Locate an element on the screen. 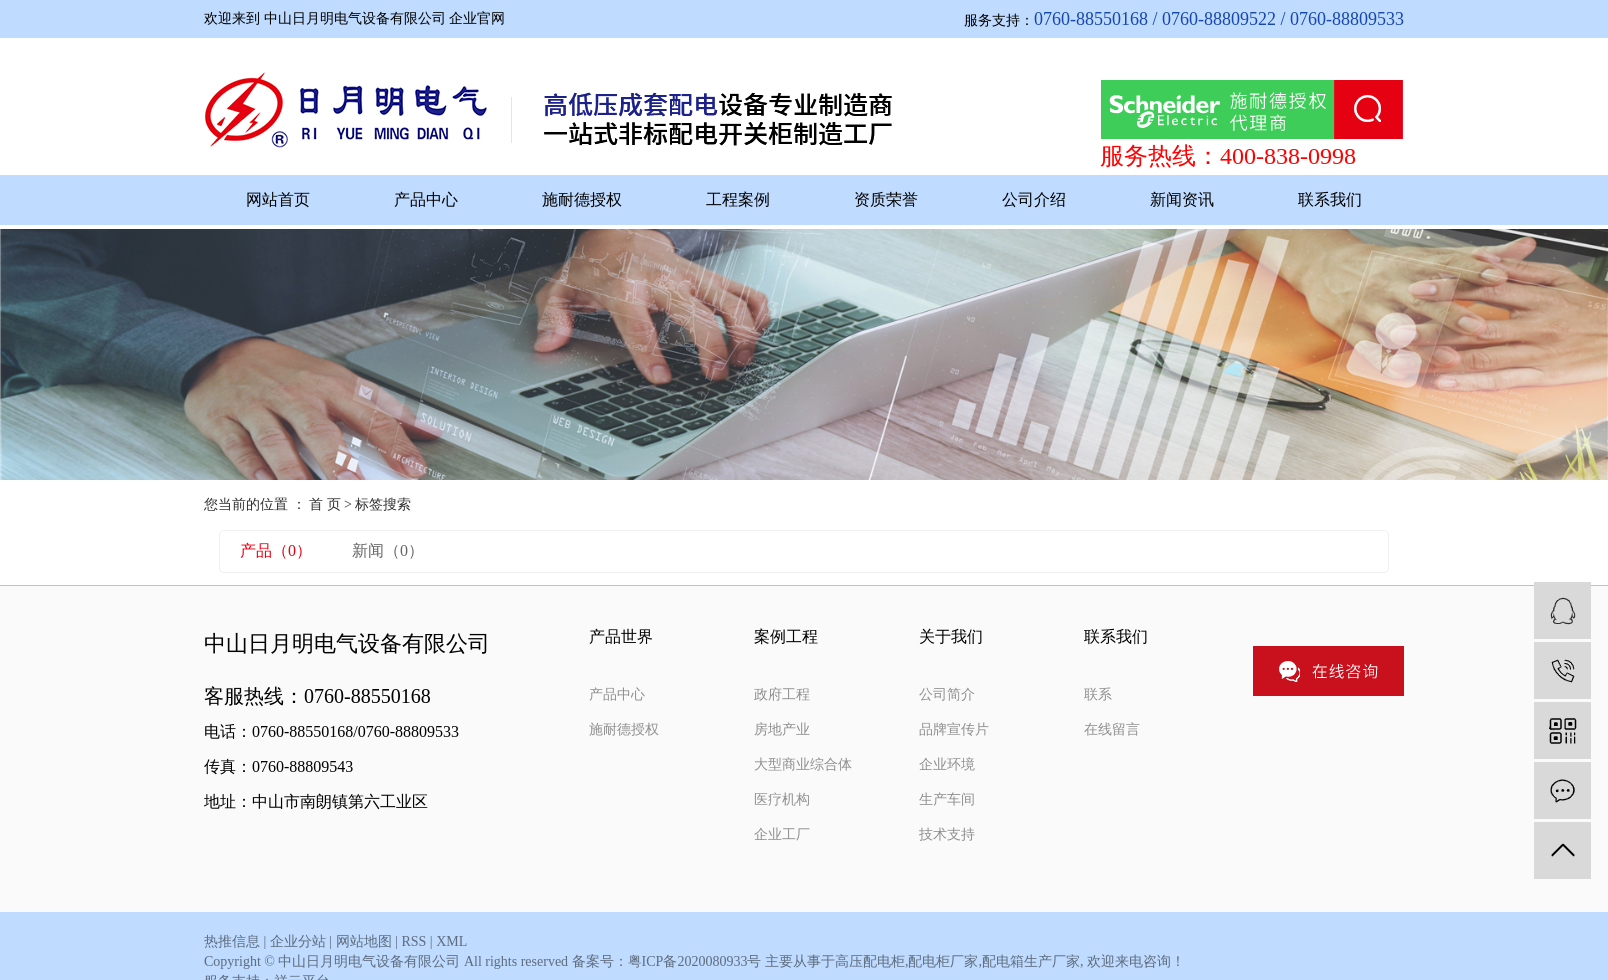 The image size is (1608, 980). 联系 is located at coordinates (1098, 694).